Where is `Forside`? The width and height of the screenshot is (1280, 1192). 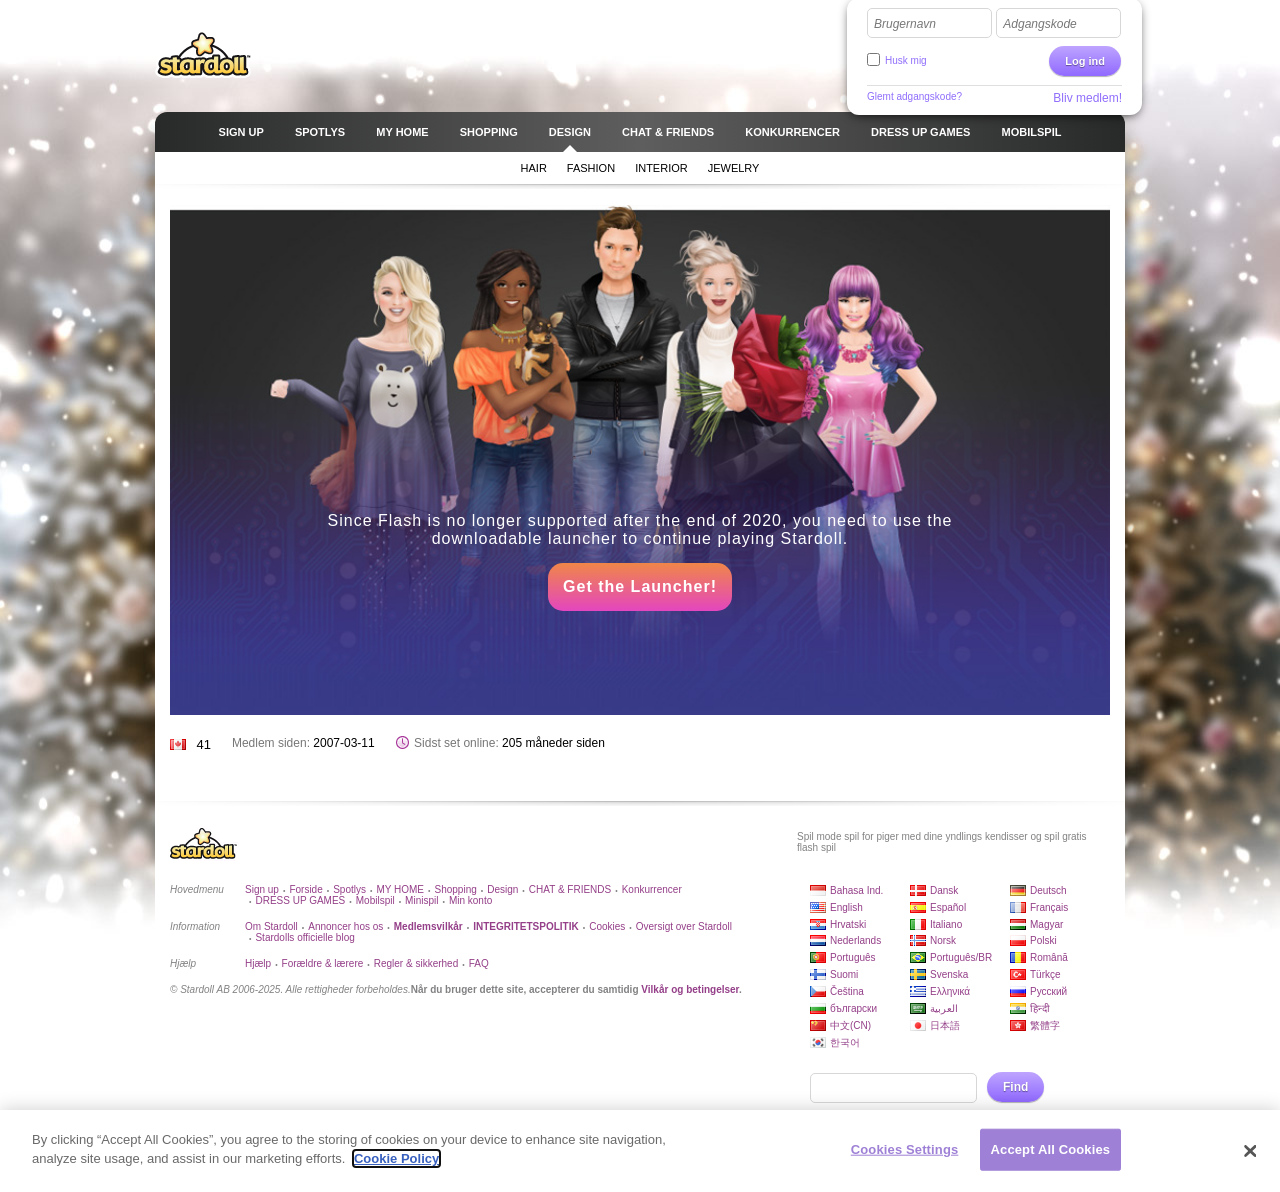 Forside is located at coordinates (305, 889).